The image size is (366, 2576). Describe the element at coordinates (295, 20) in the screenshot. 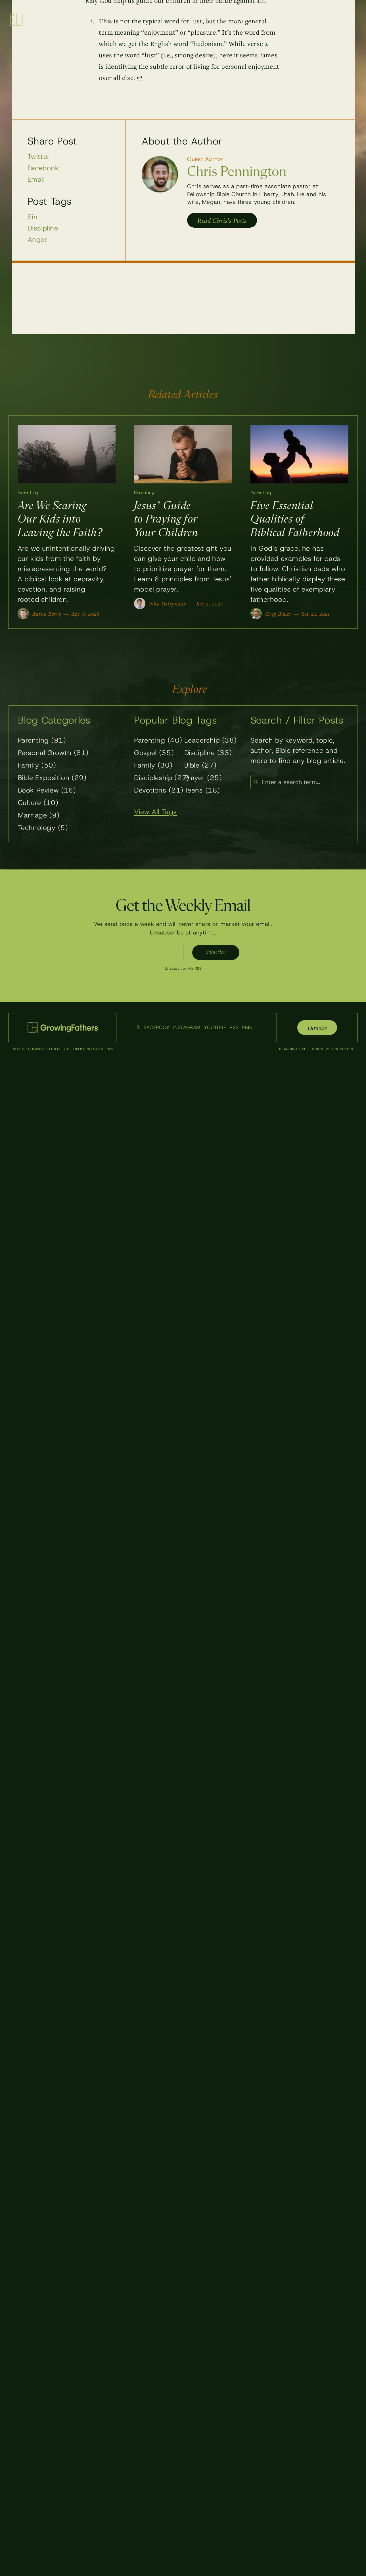

I see `Writers` at that location.